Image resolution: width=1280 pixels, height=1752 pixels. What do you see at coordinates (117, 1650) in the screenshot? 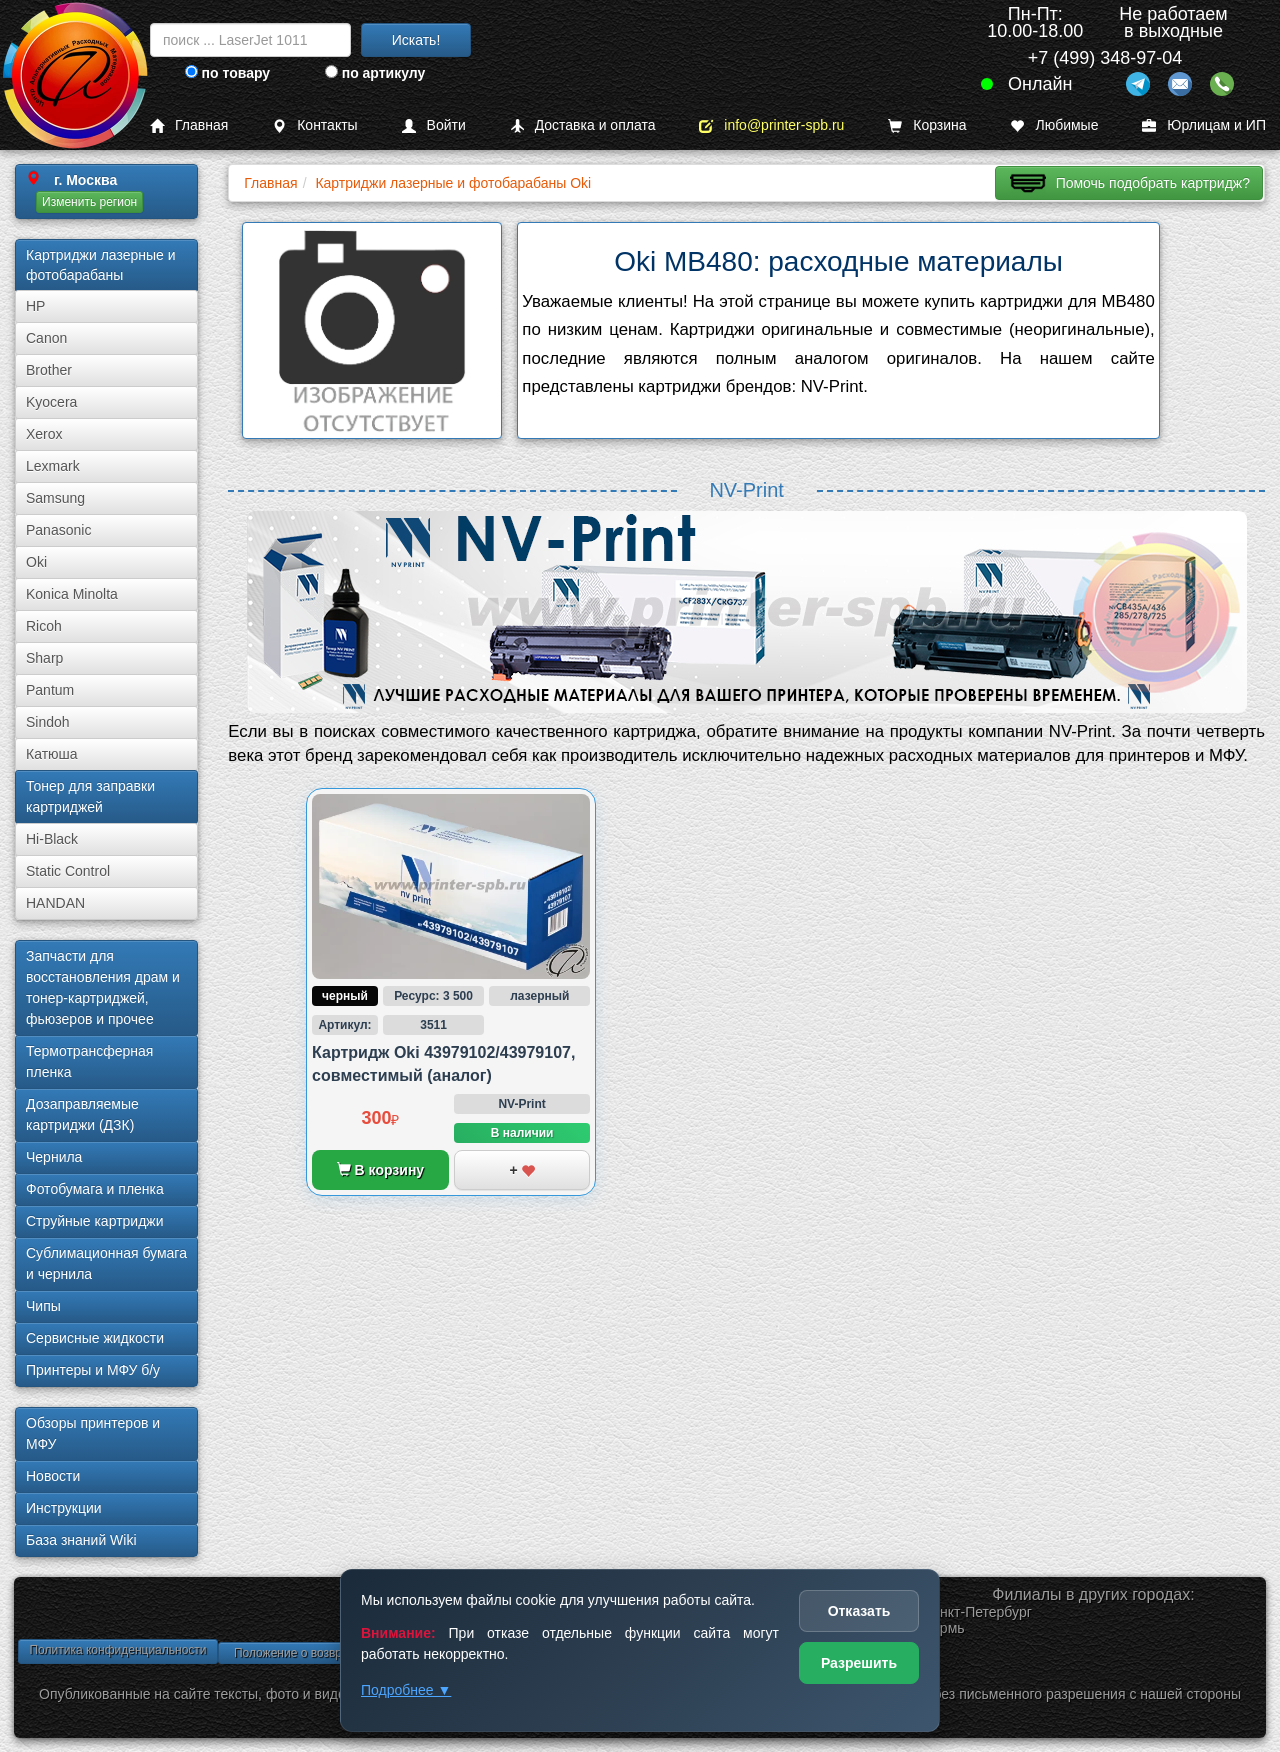
I see `Политика конфиденциальности` at bounding box center [117, 1650].